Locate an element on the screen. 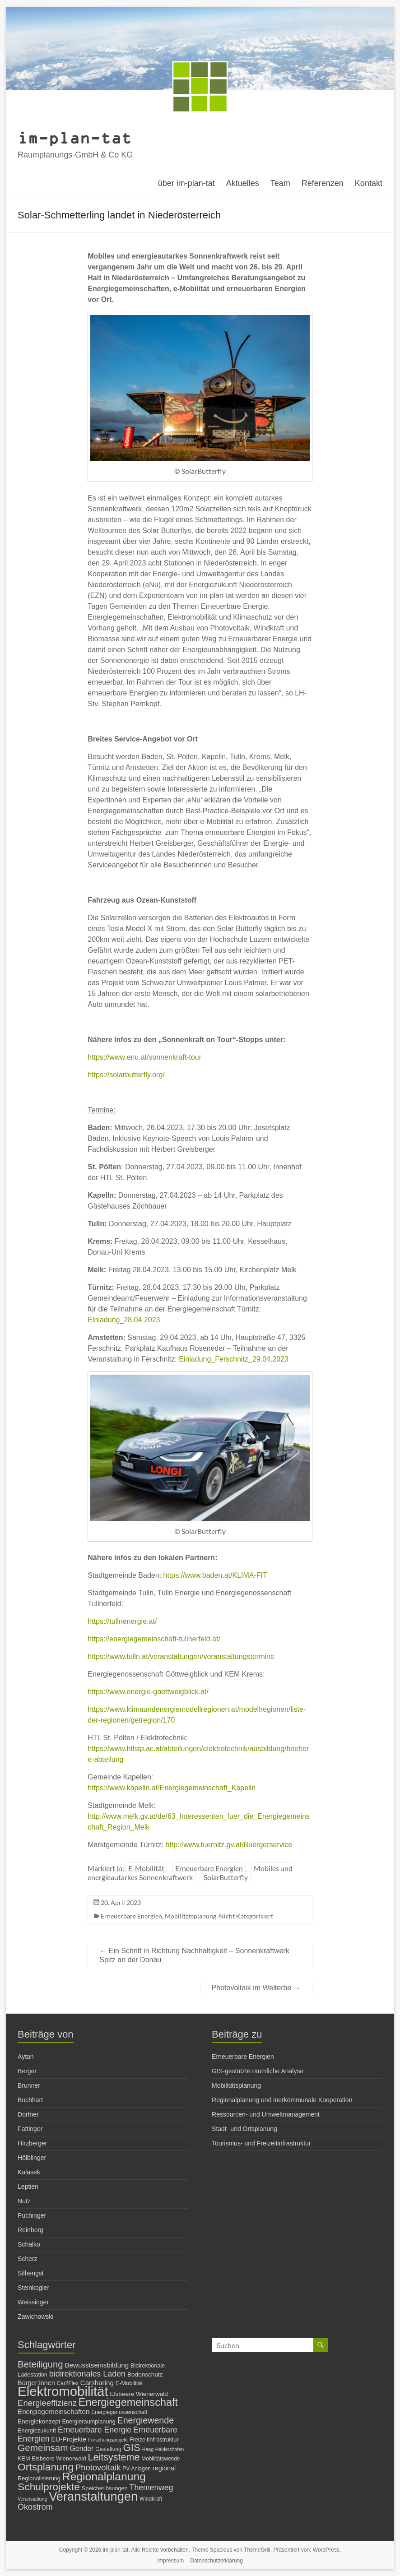  Zawichowski is located at coordinates (35, 2316).